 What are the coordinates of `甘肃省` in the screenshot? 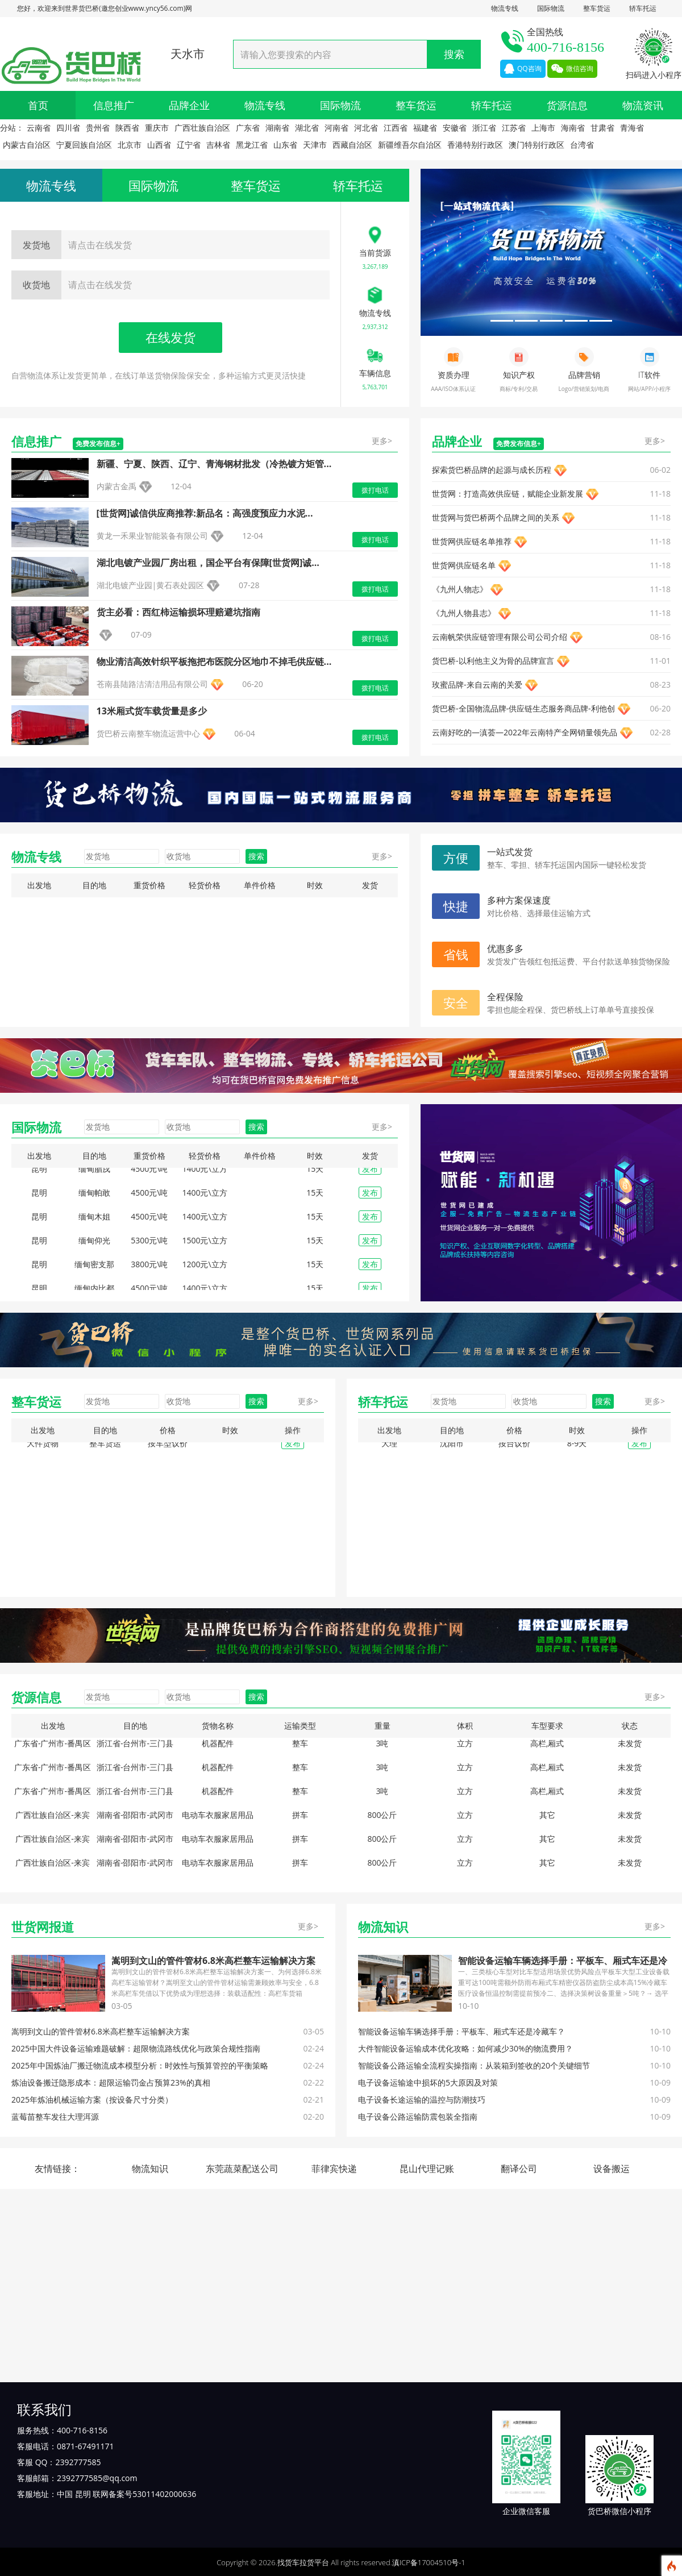 It's located at (602, 127).